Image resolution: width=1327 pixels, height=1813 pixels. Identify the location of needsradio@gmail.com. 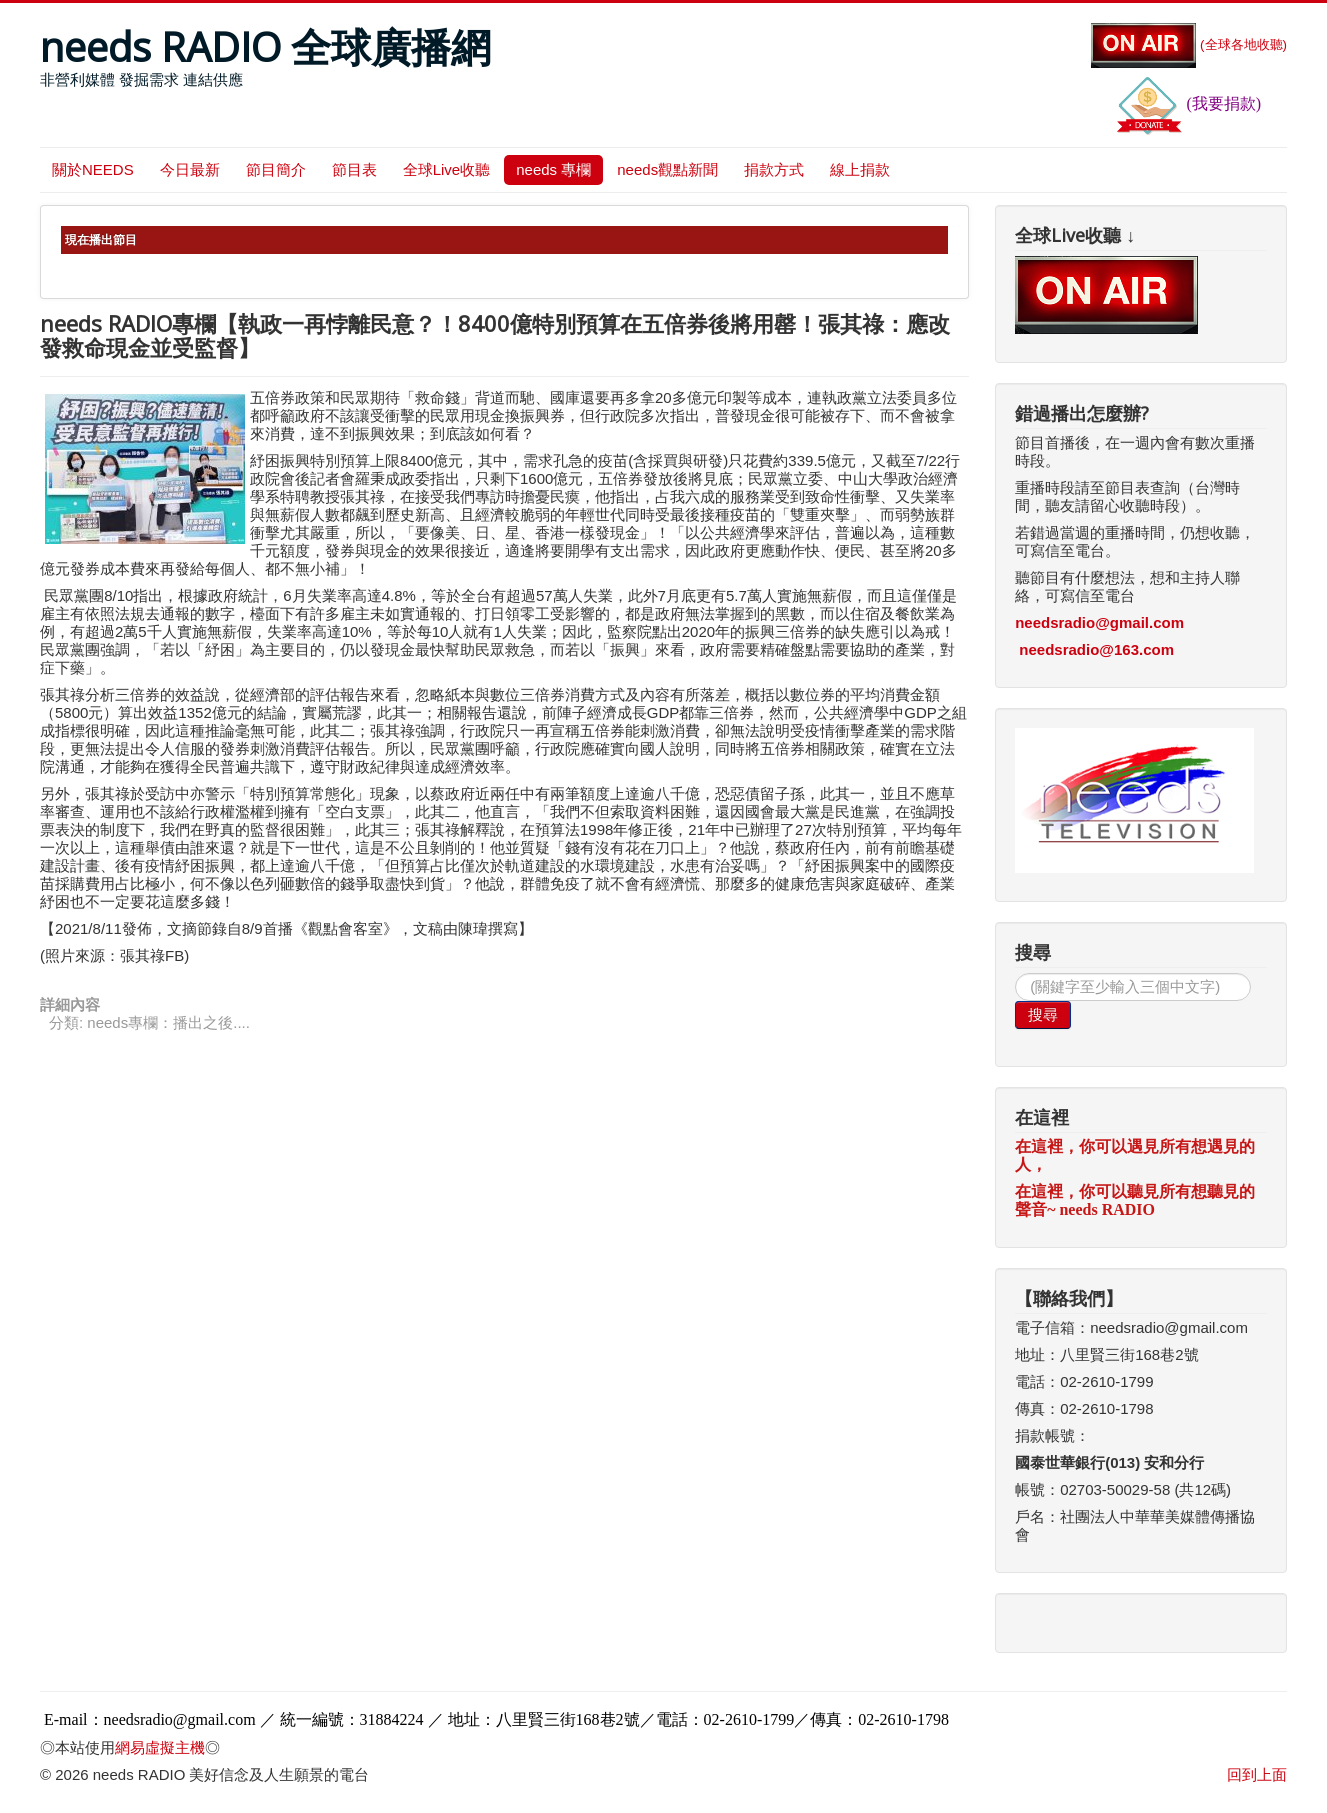
(1099, 622).